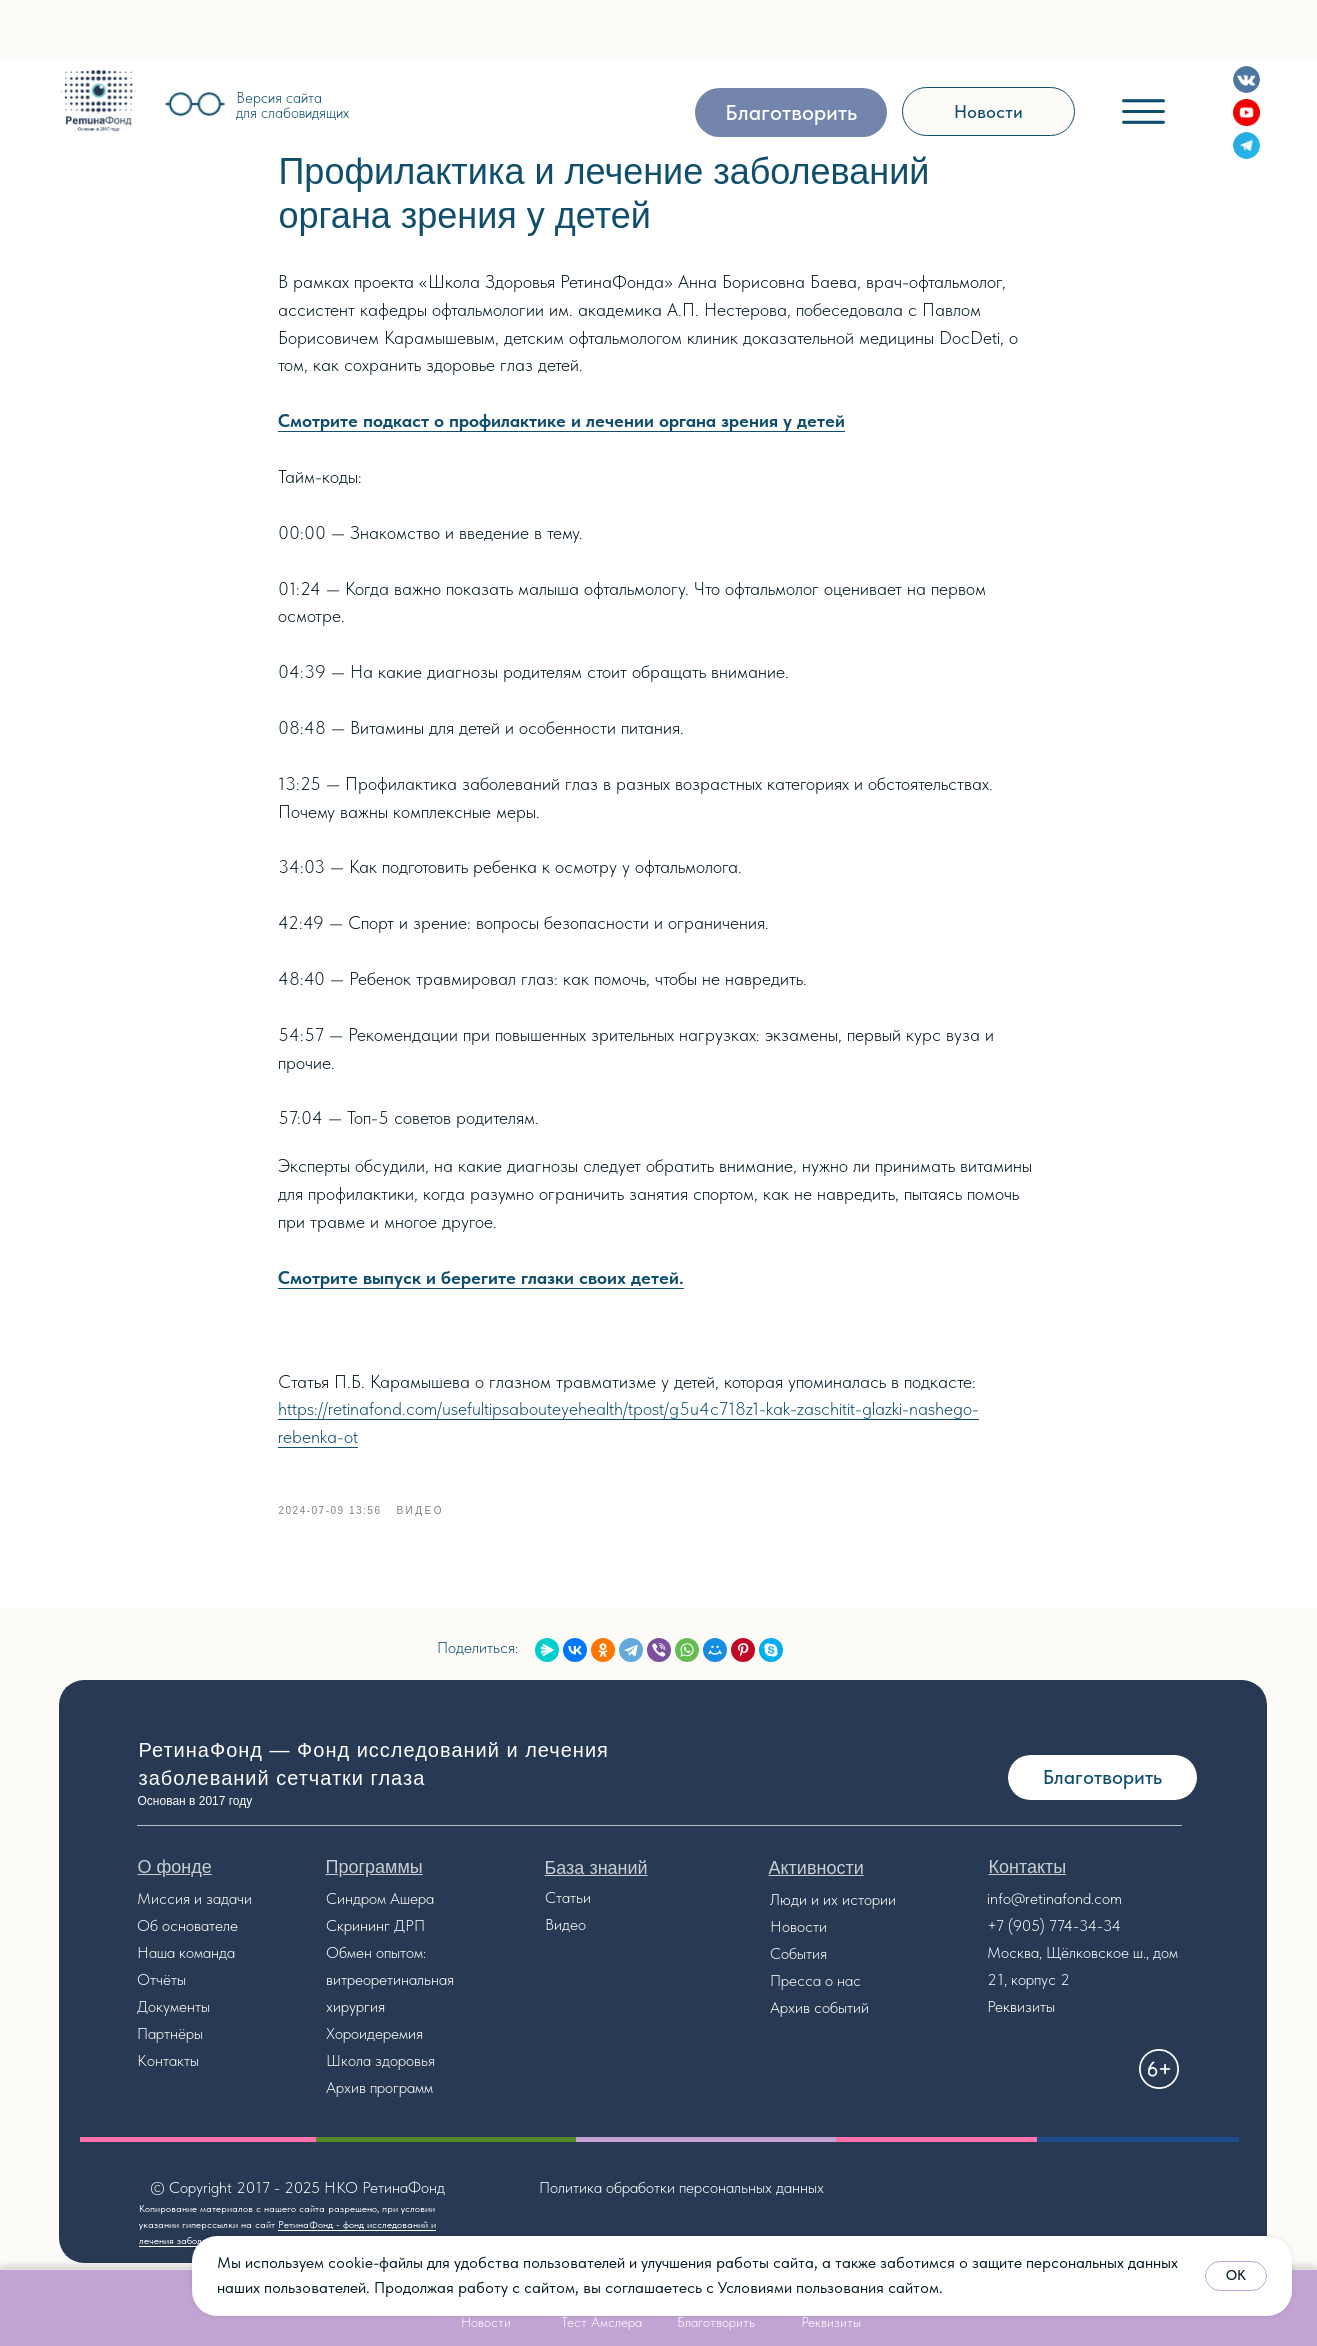  Describe the element at coordinates (565, 1934) in the screenshot. I see `Видео` at that location.